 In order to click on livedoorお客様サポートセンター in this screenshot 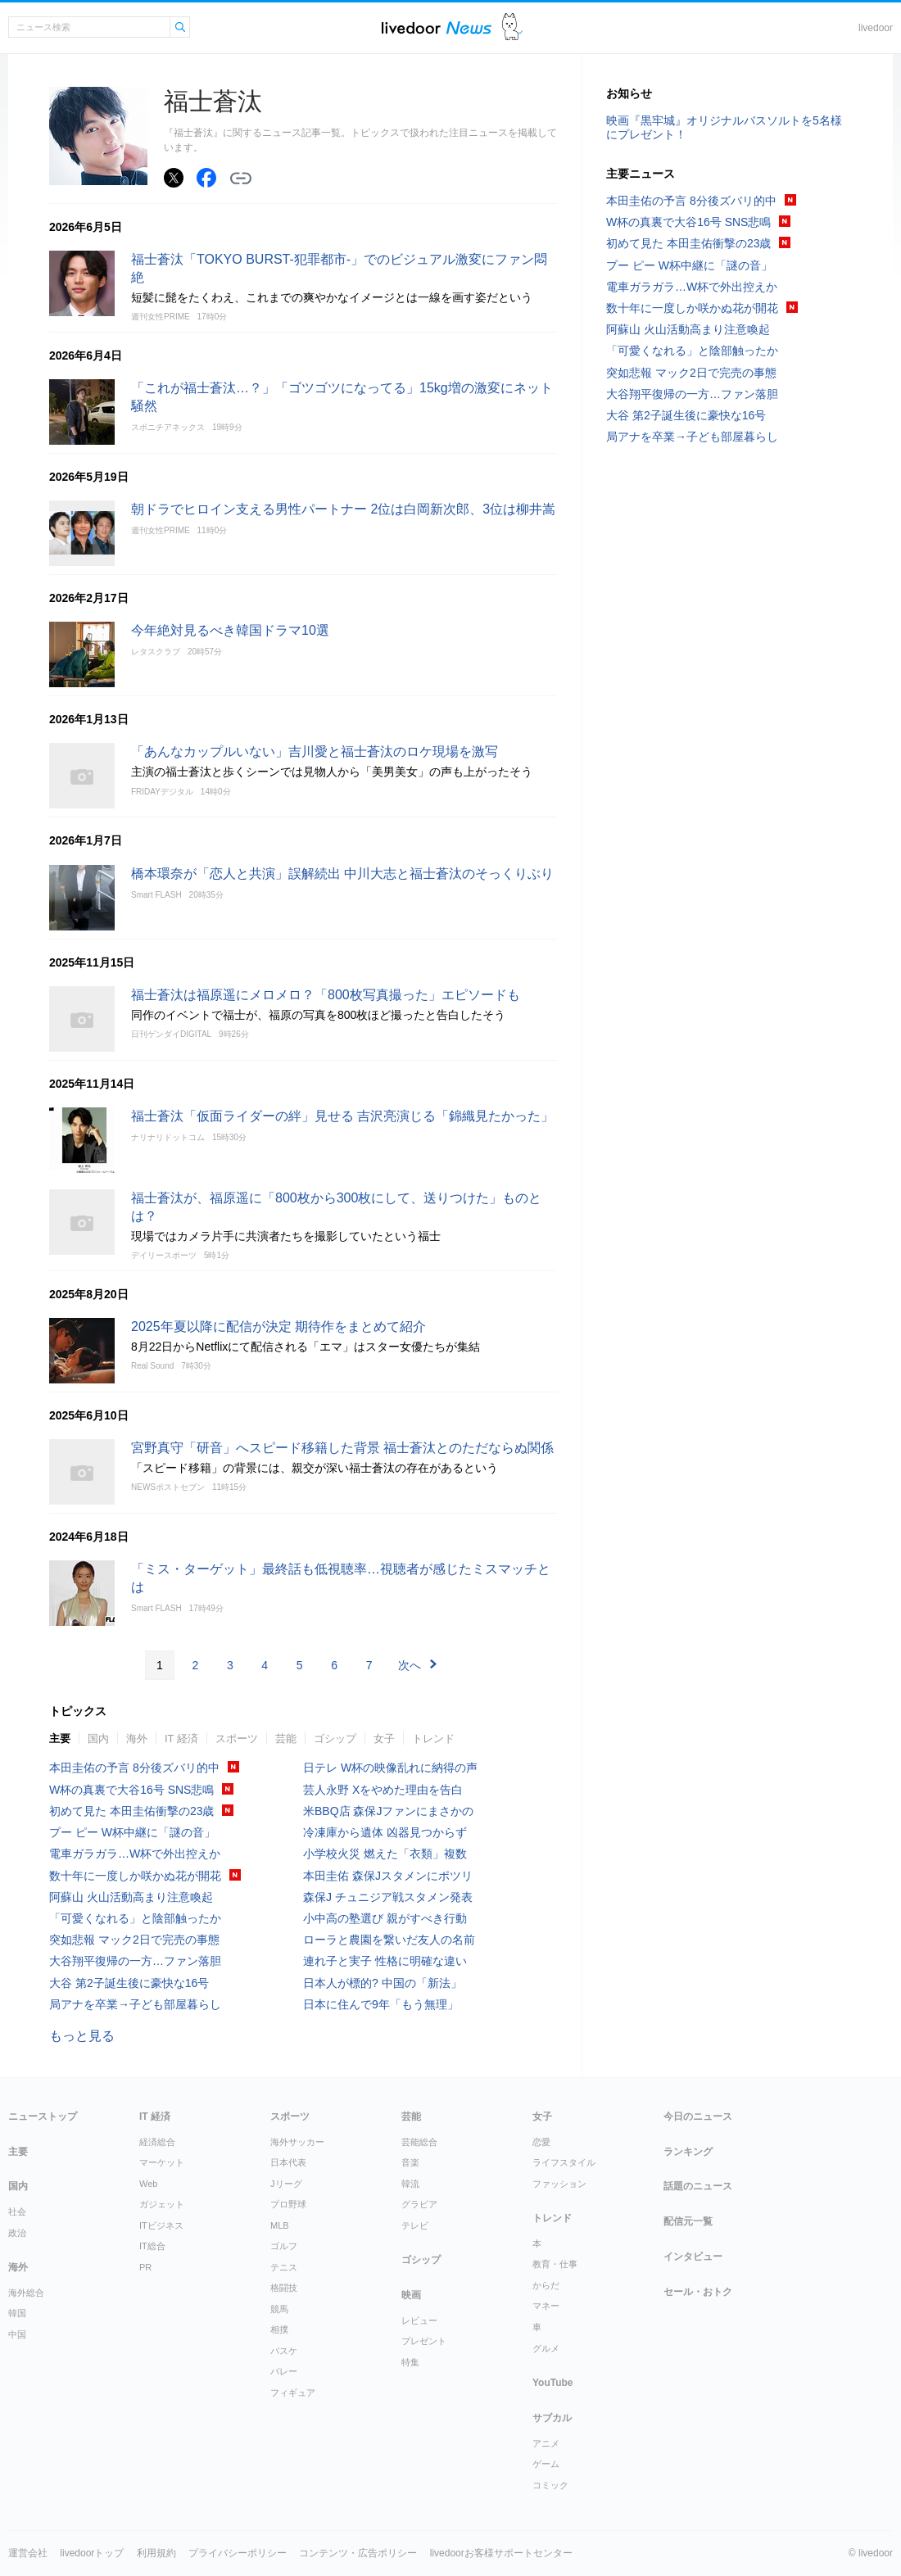, I will do `click(501, 2553)`.